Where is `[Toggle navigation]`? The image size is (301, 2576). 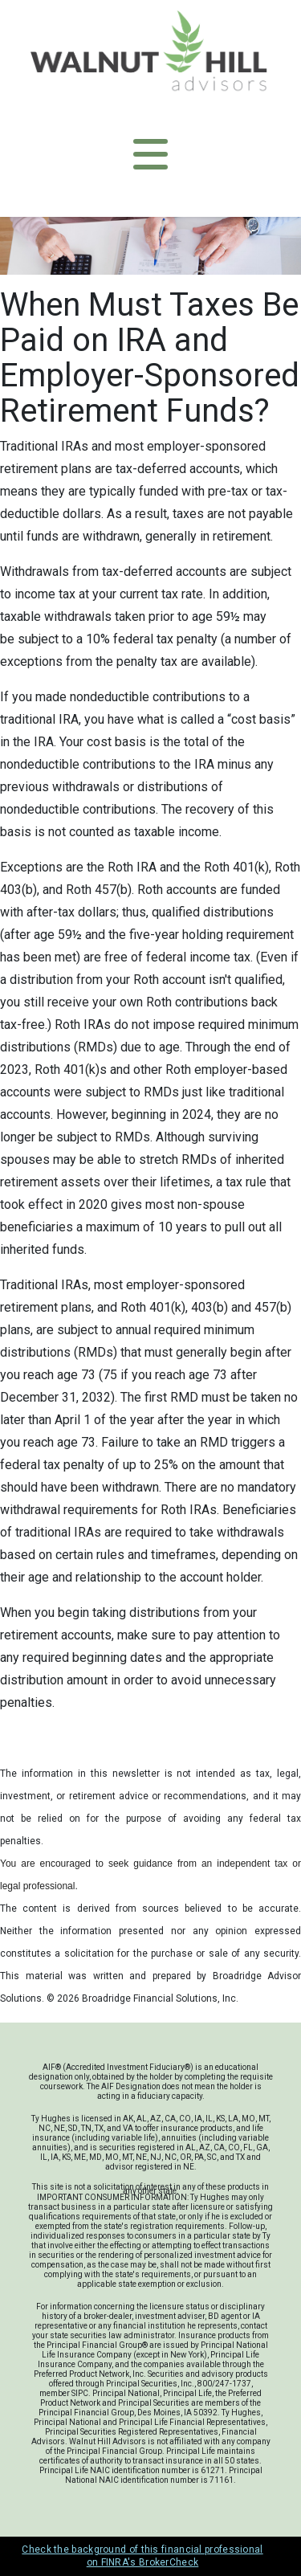 [Toggle navigation] is located at coordinates (150, 154).